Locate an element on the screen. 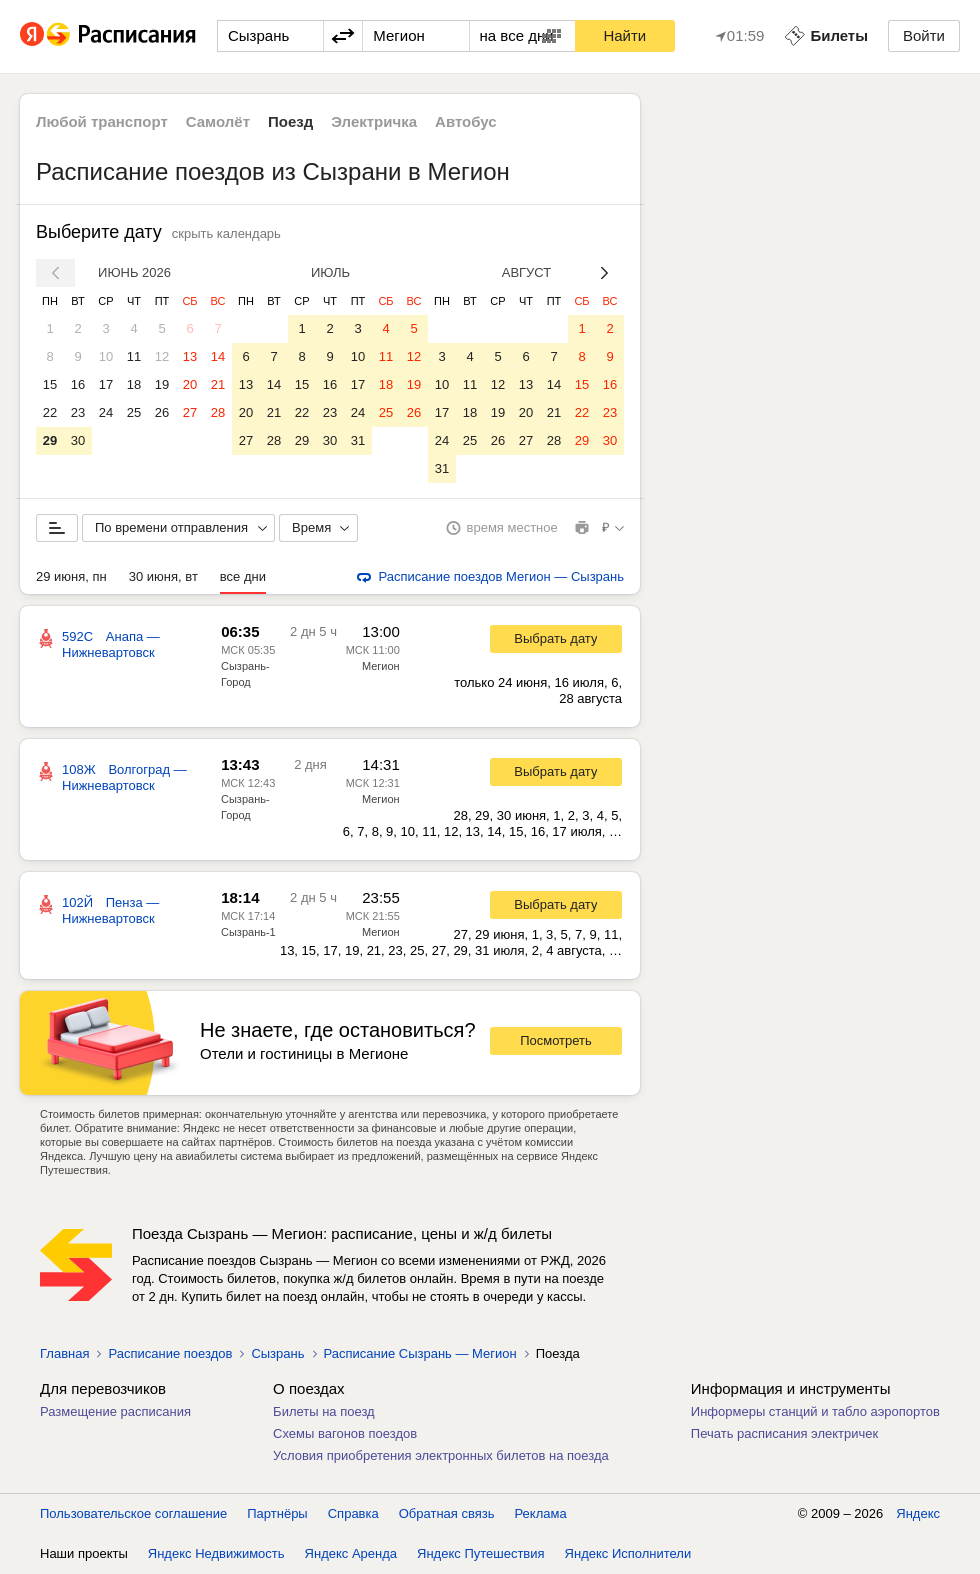 Image resolution: width=980 pixels, height=1574 pixels. Яндекс Исполнители is located at coordinates (628, 1553).